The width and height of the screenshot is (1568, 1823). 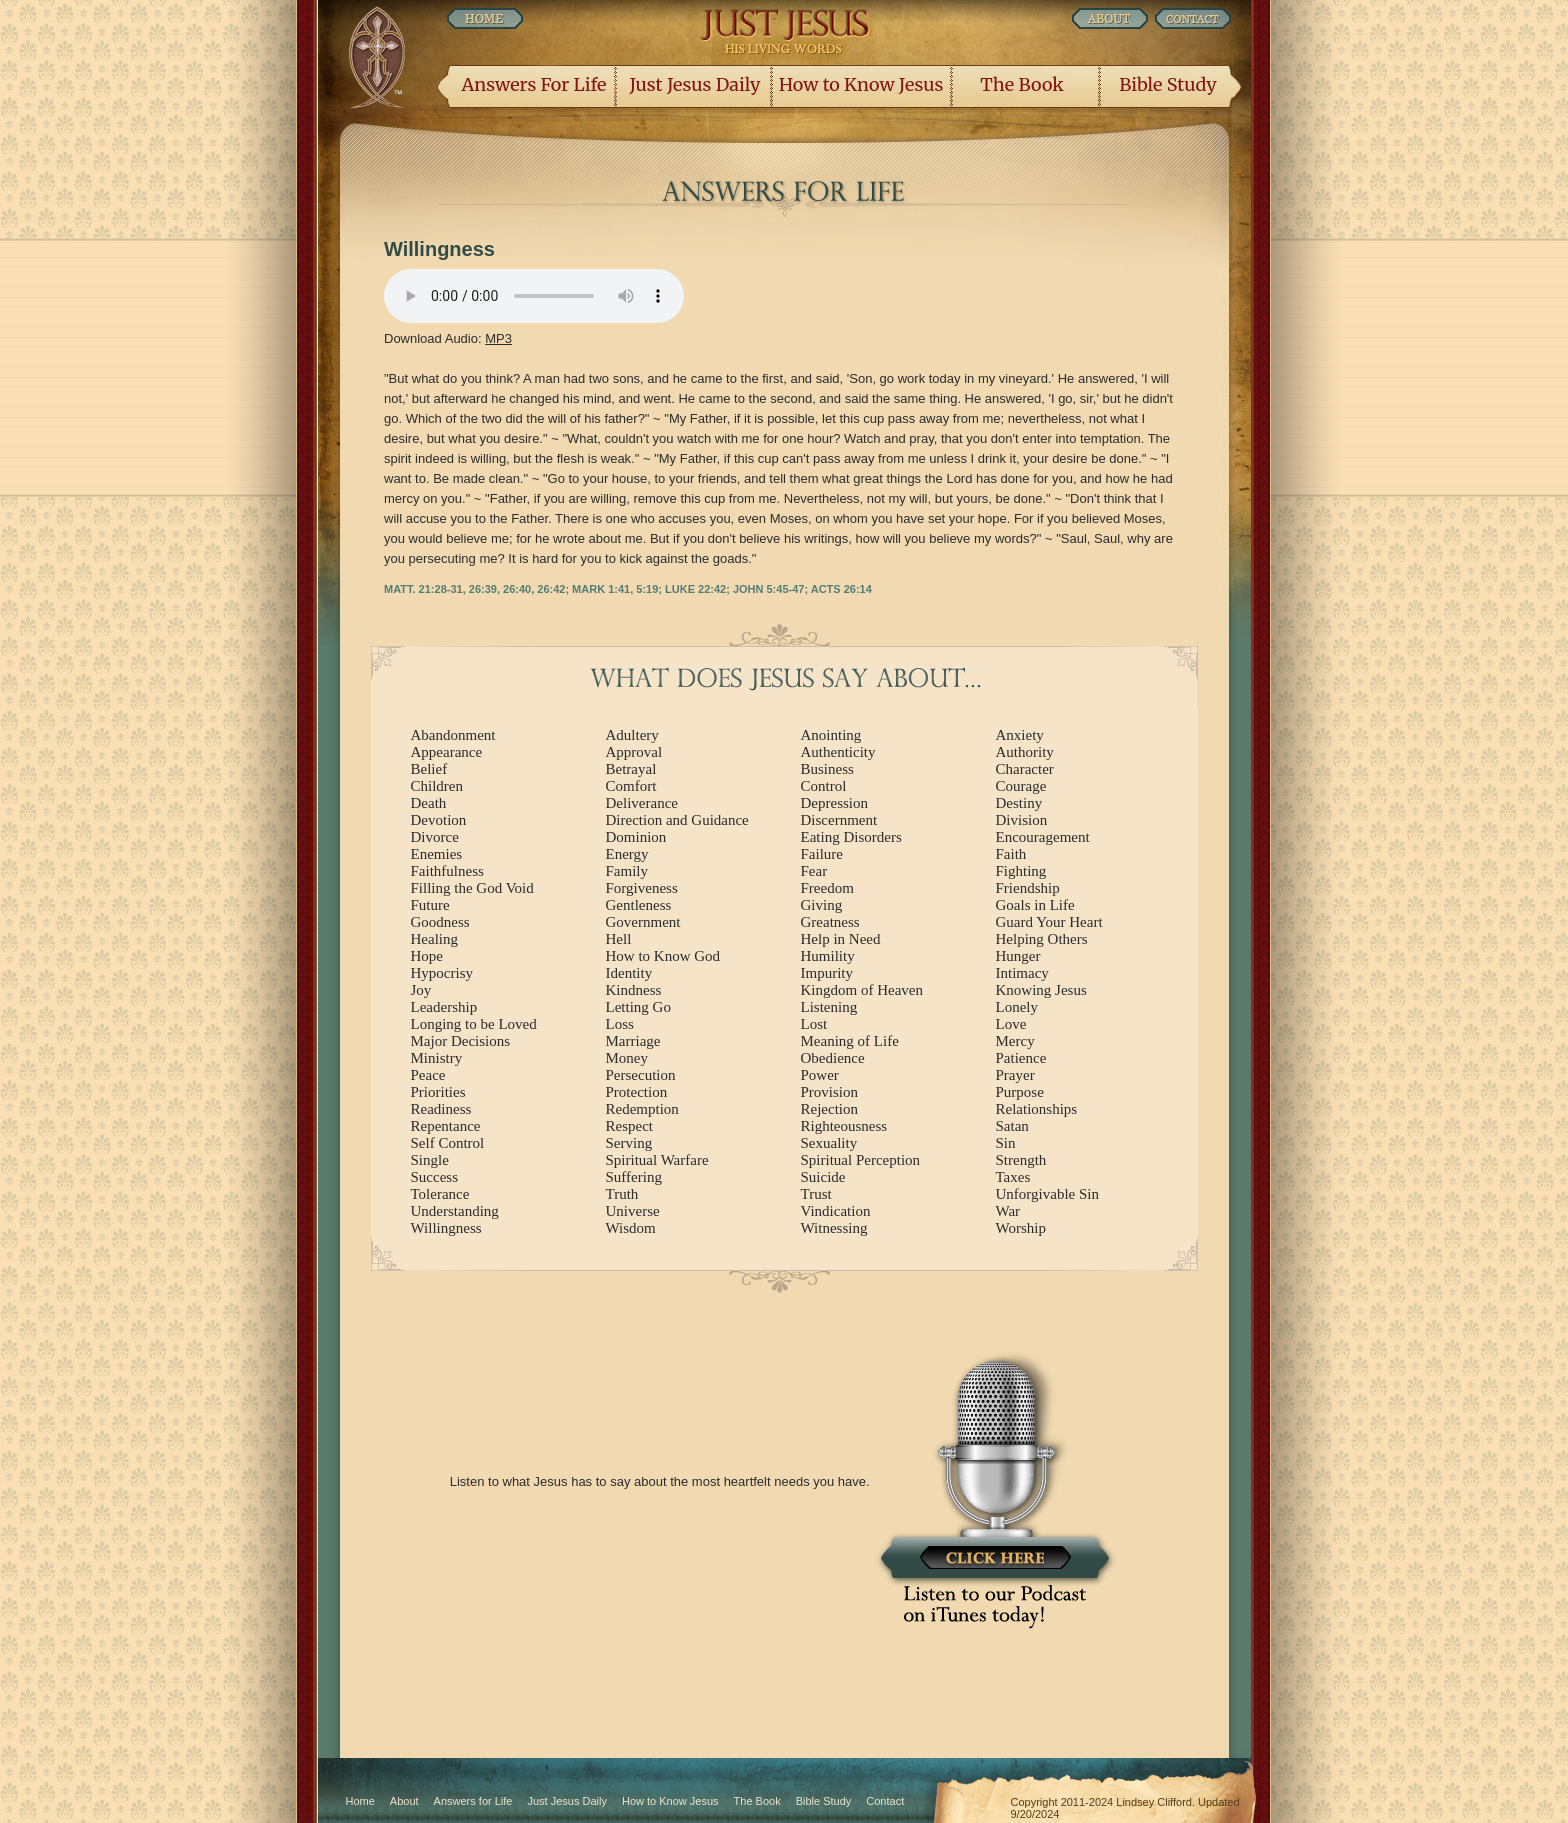 What do you see at coordinates (1028, 888) in the screenshot?
I see `Friendship` at bounding box center [1028, 888].